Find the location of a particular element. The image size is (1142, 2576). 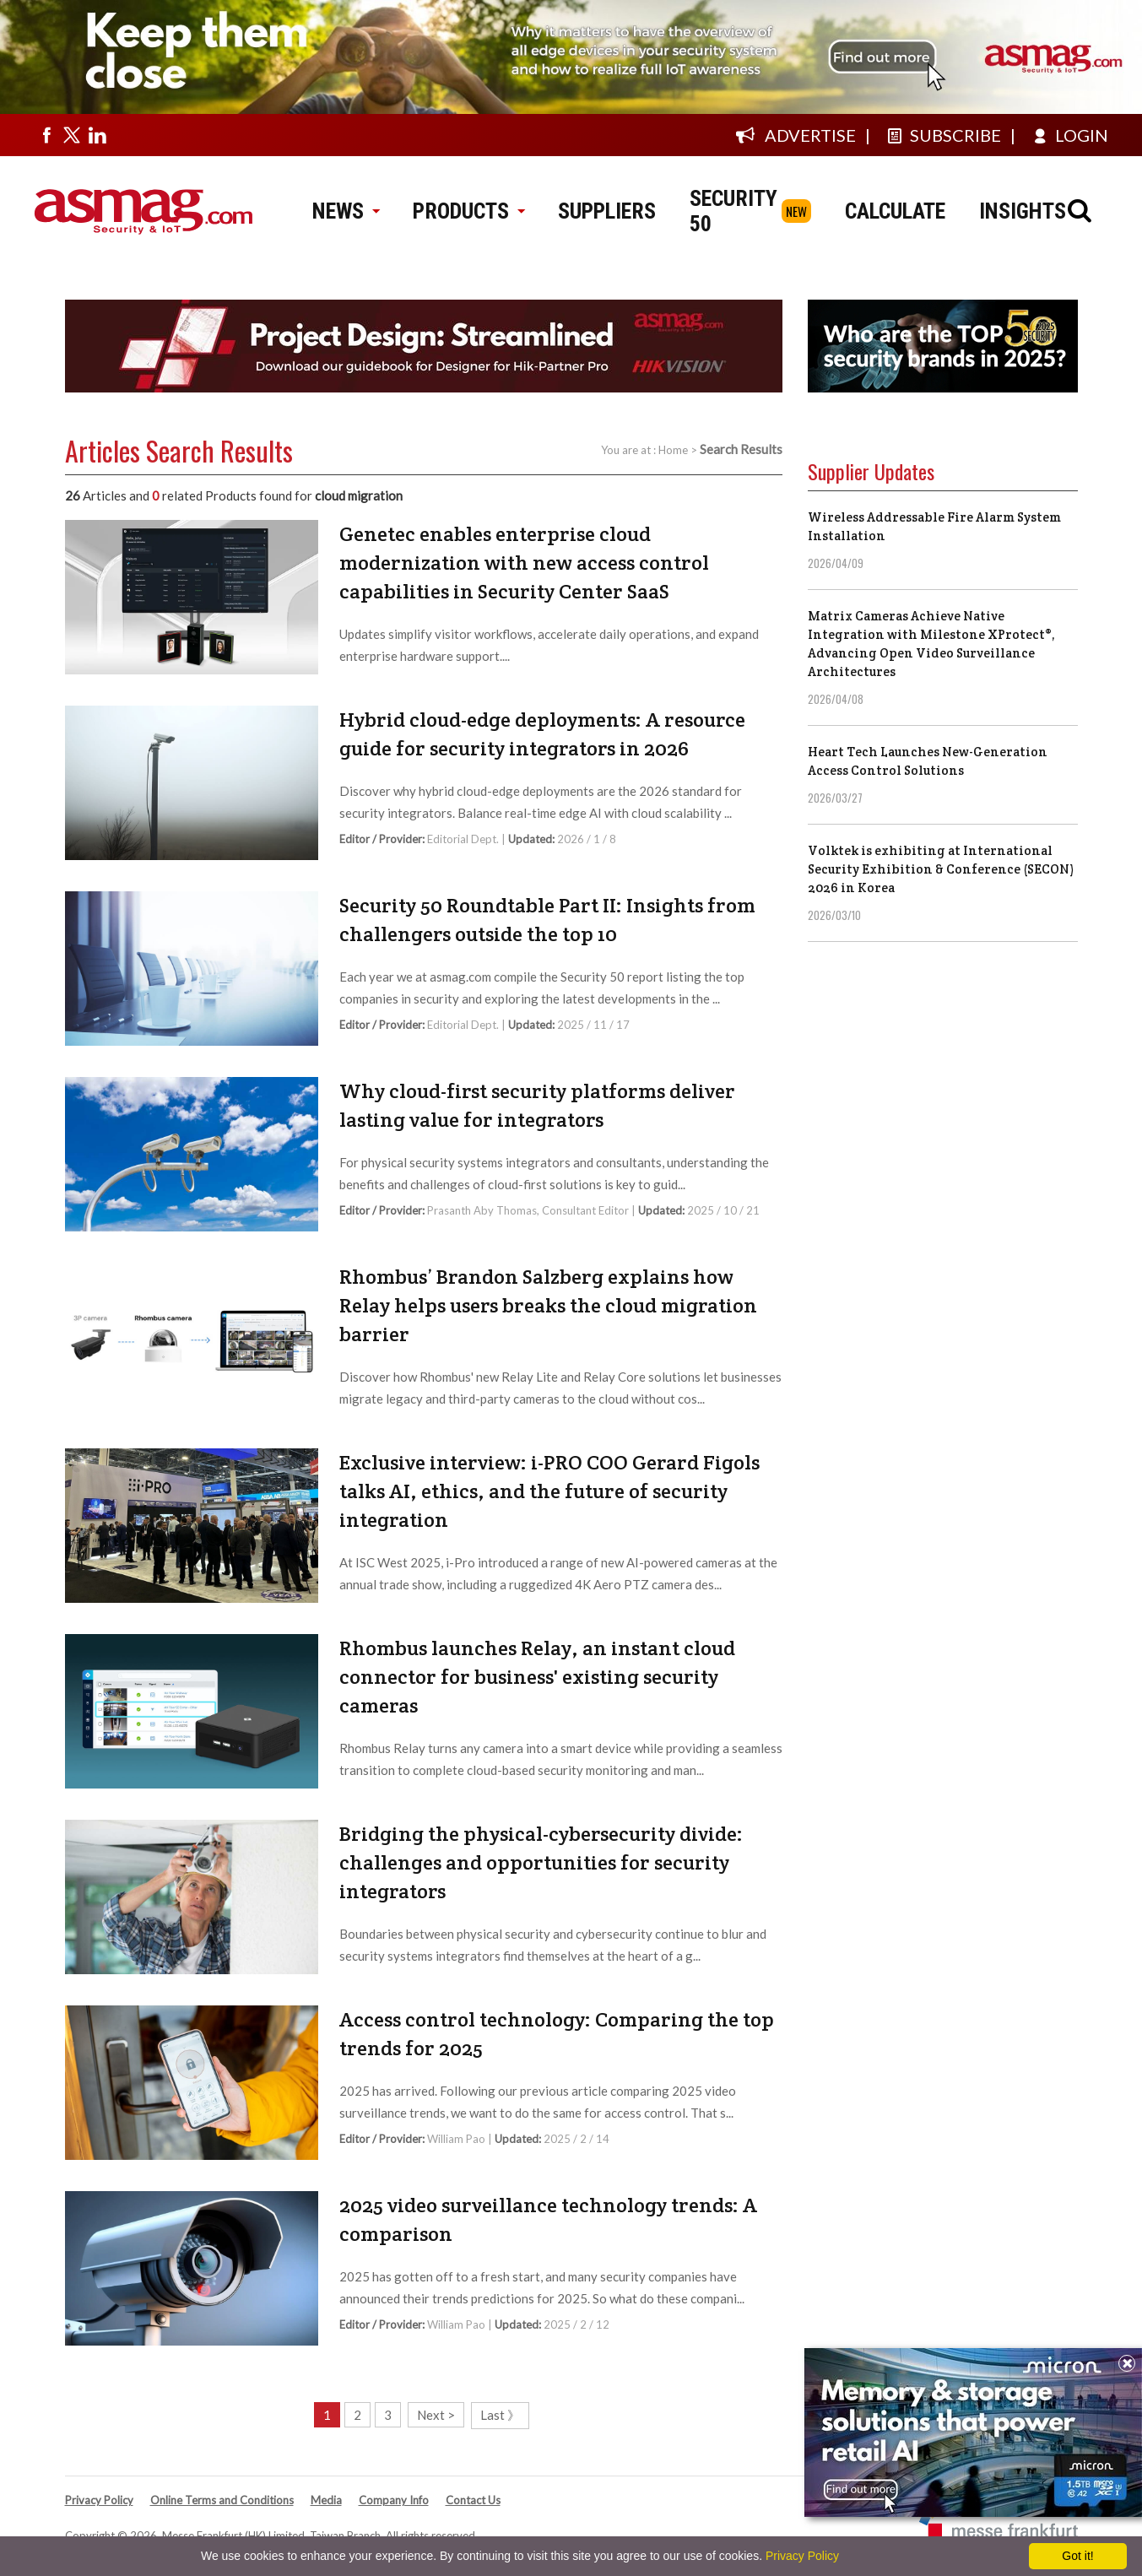

SECURITY 50 is located at coordinates (733, 211).